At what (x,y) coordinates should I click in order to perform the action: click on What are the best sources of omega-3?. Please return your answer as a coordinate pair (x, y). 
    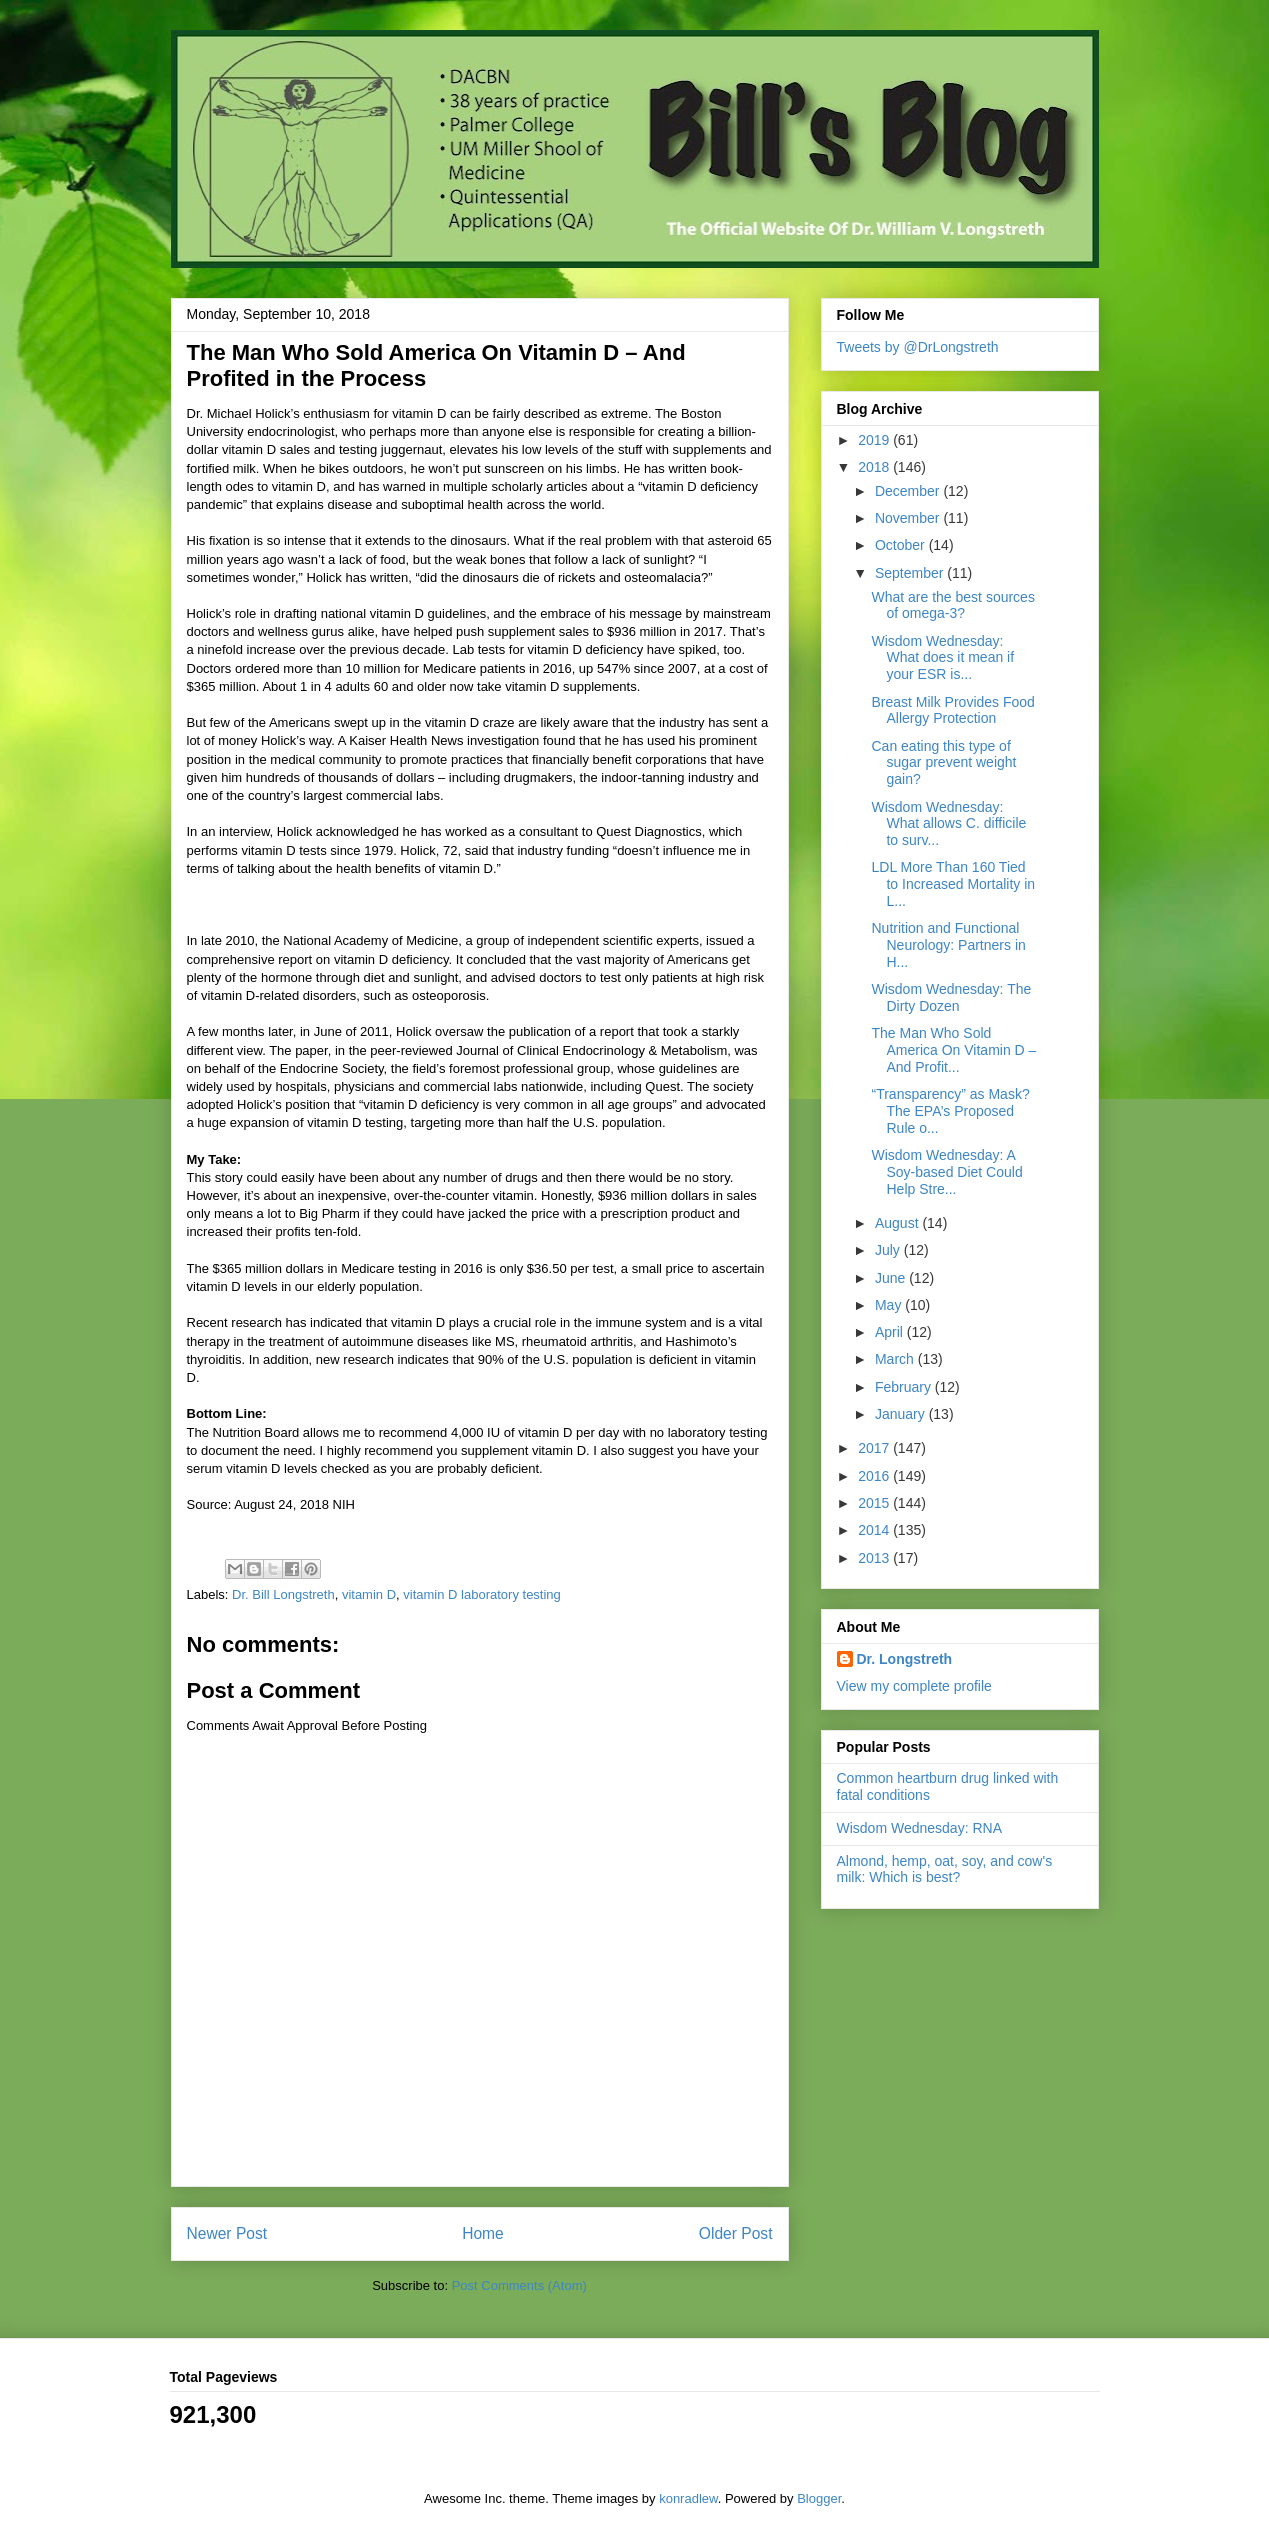
    Looking at the image, I should click on (952, 605).